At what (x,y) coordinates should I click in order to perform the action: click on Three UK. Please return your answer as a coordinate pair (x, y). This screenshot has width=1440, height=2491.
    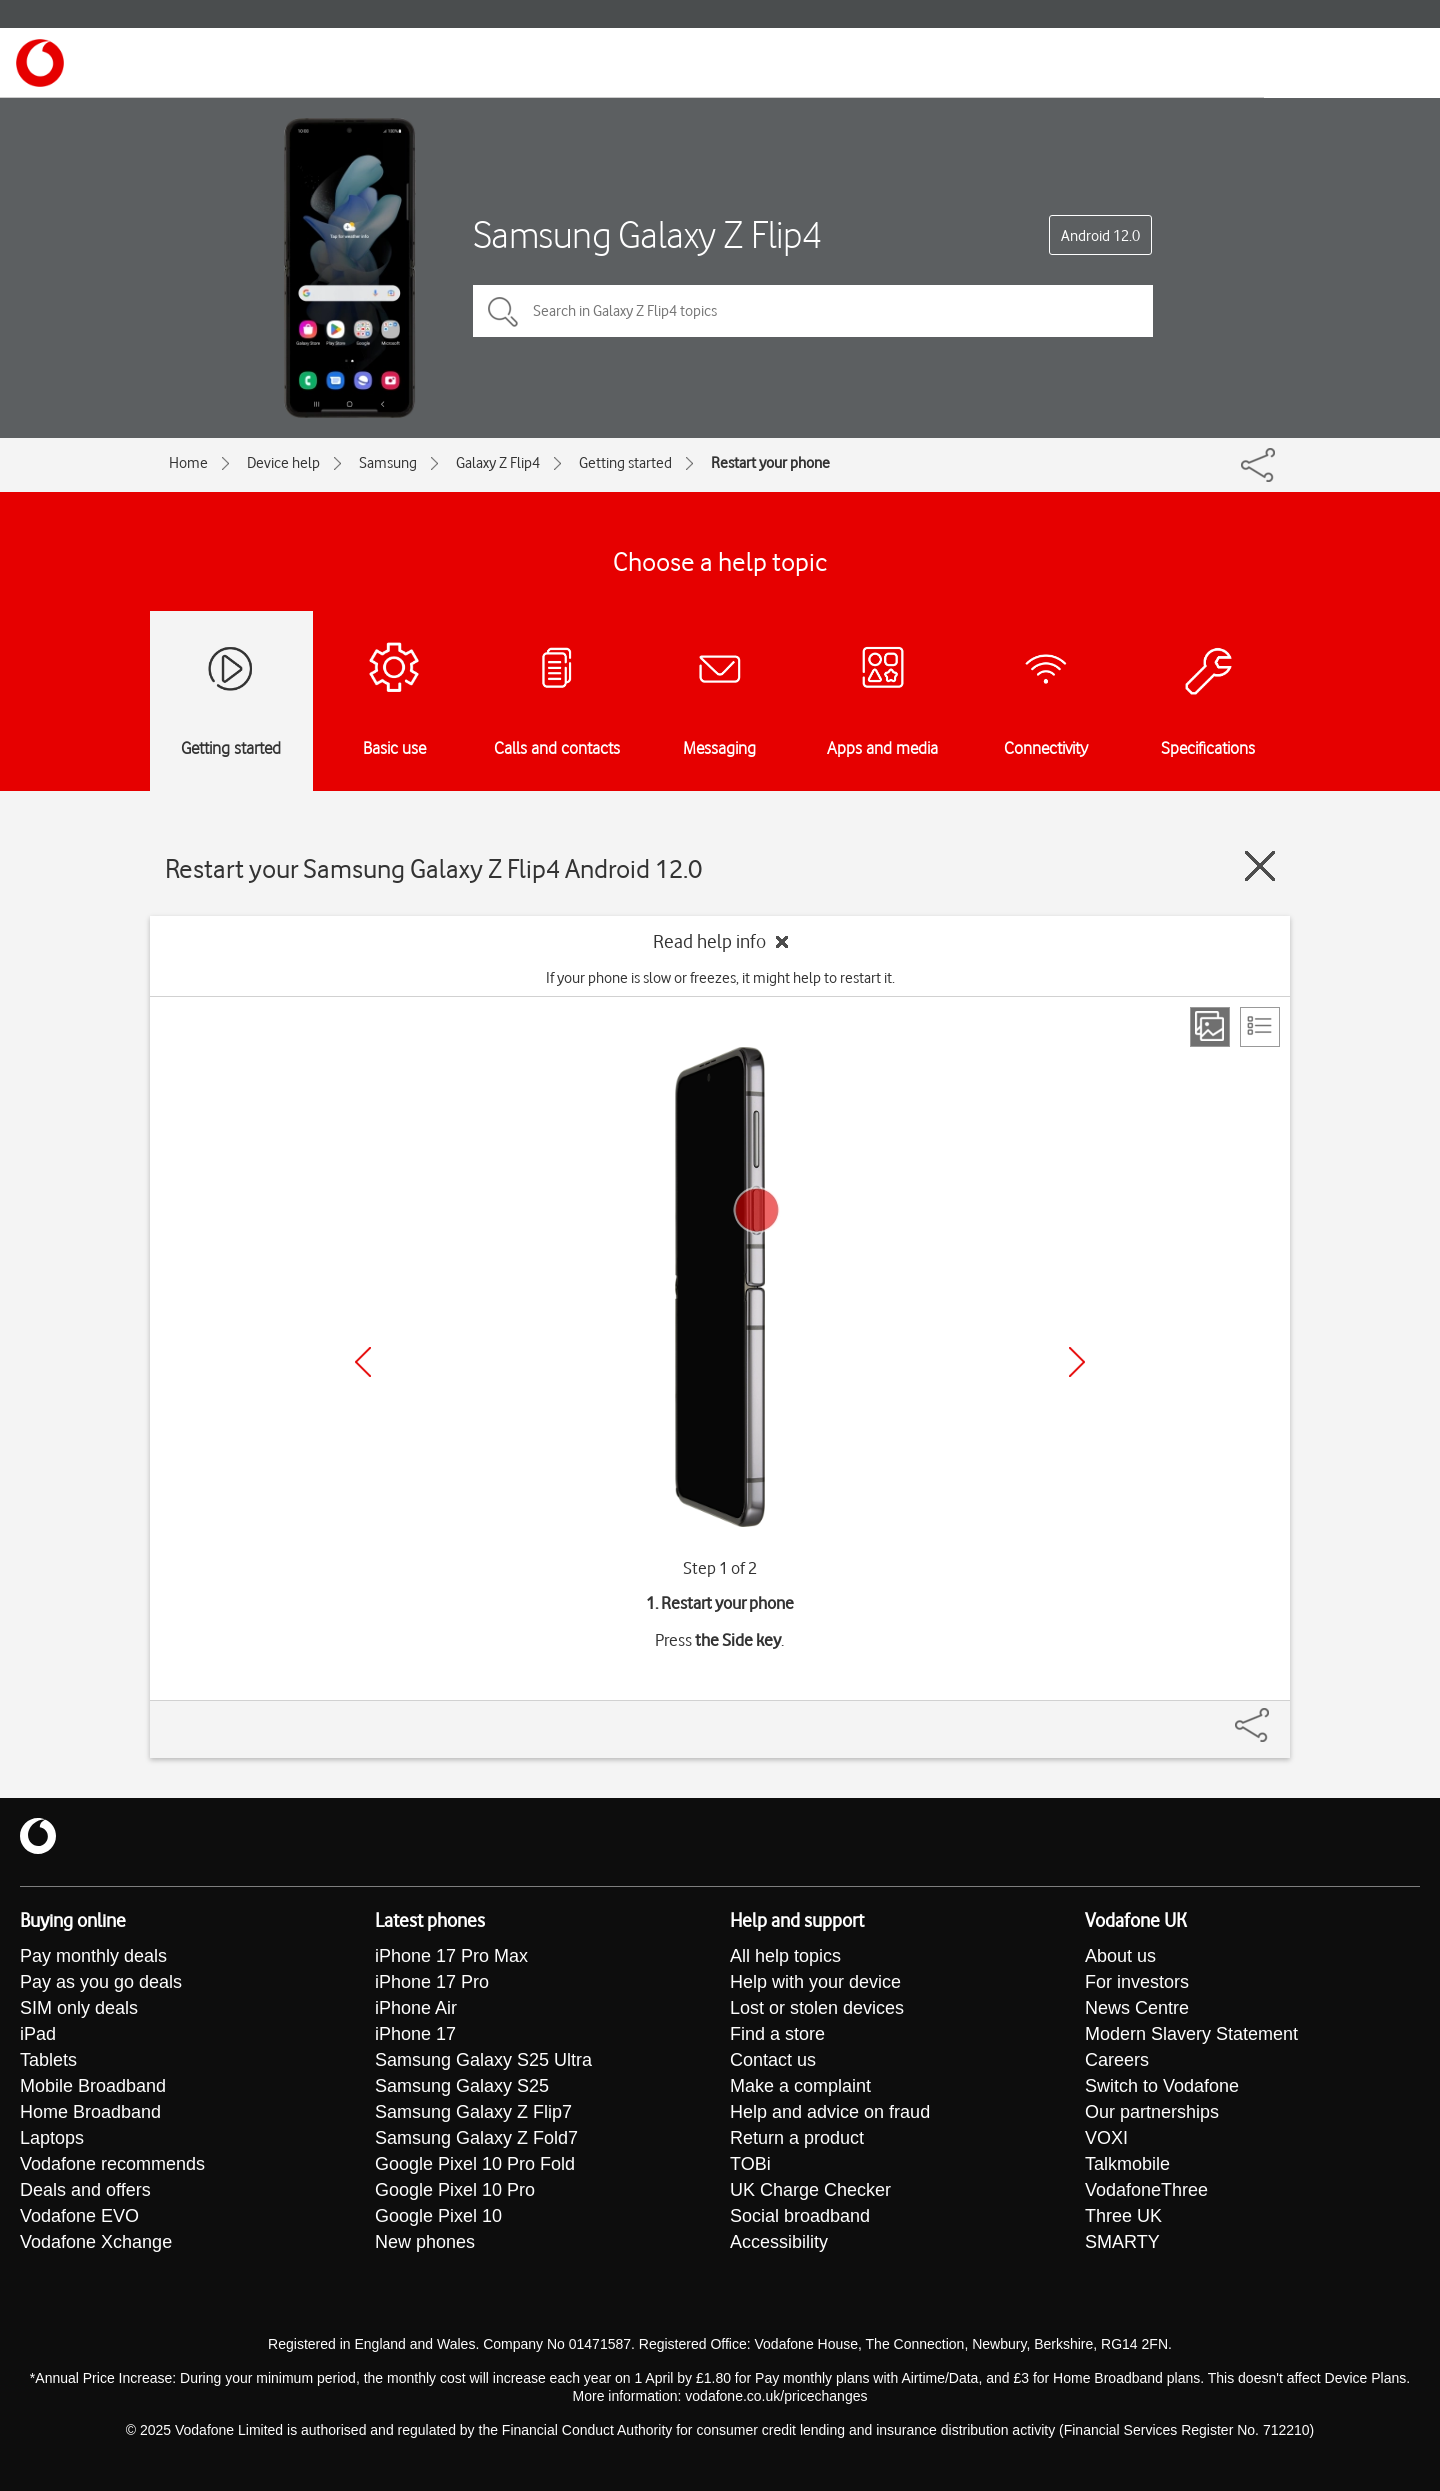
    Looking at the image, I should click on (1123, 2216).